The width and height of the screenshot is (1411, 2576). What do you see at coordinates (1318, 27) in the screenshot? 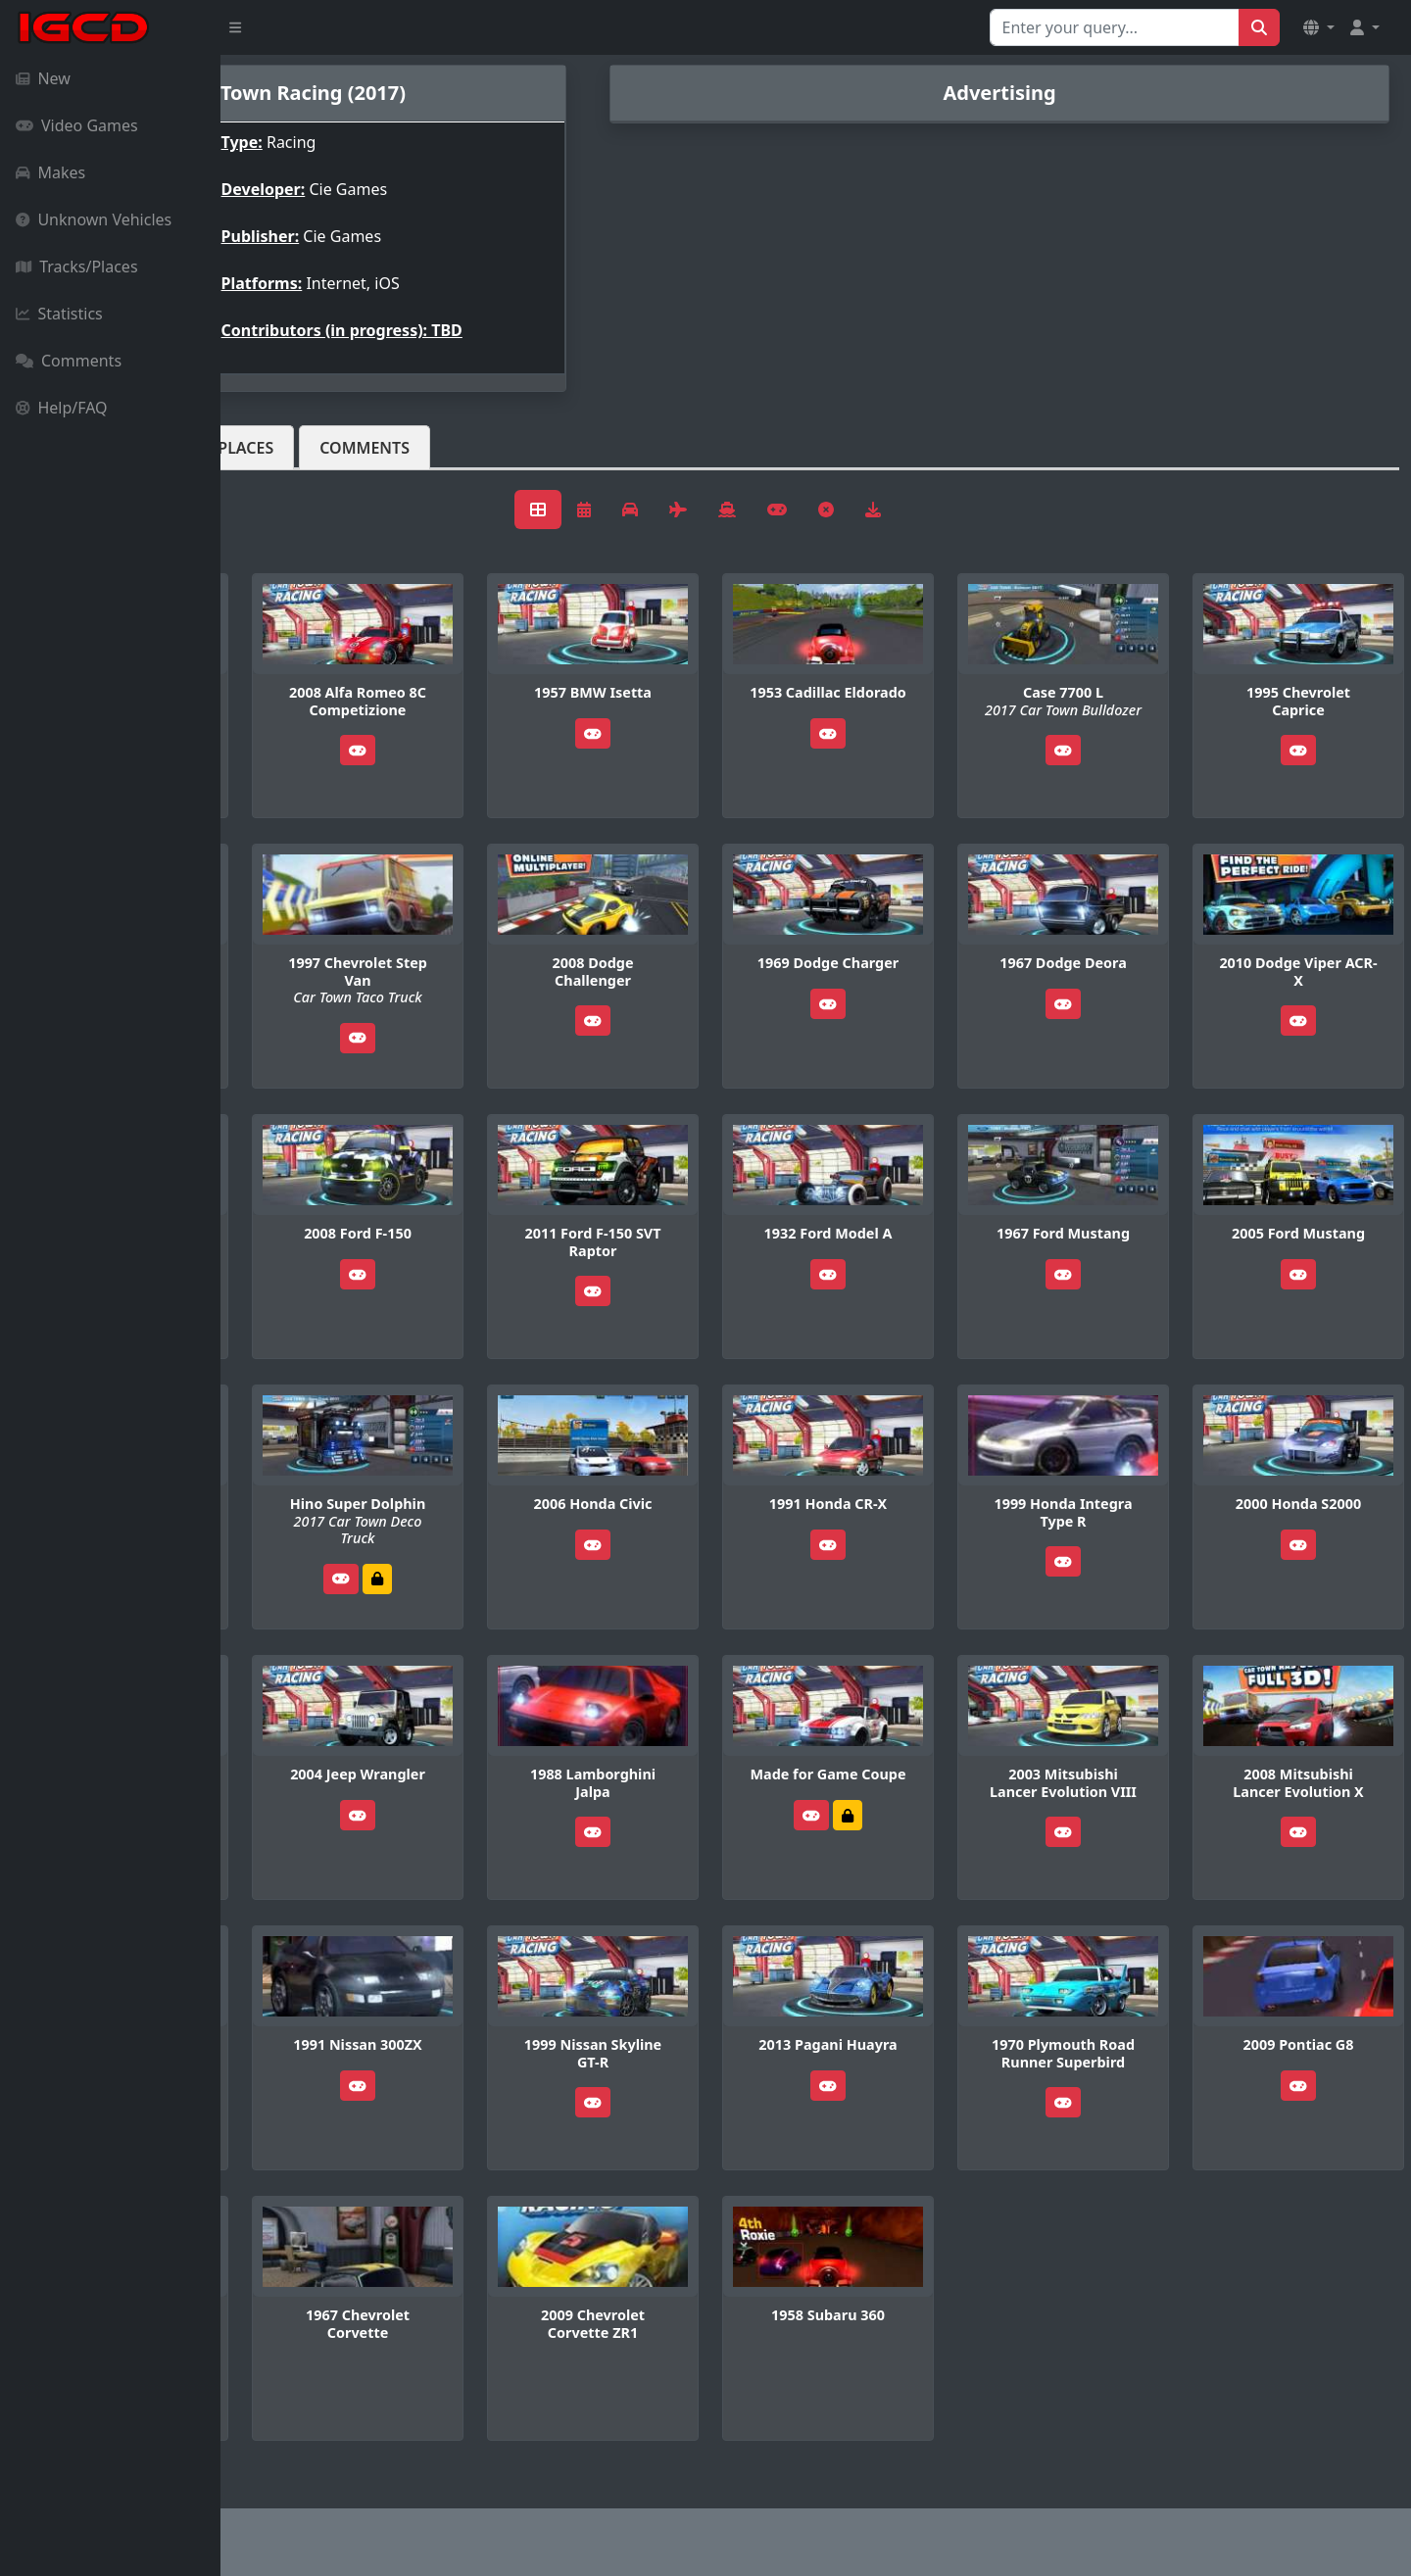
I see `[button]` at bounding box center [1318, 27].